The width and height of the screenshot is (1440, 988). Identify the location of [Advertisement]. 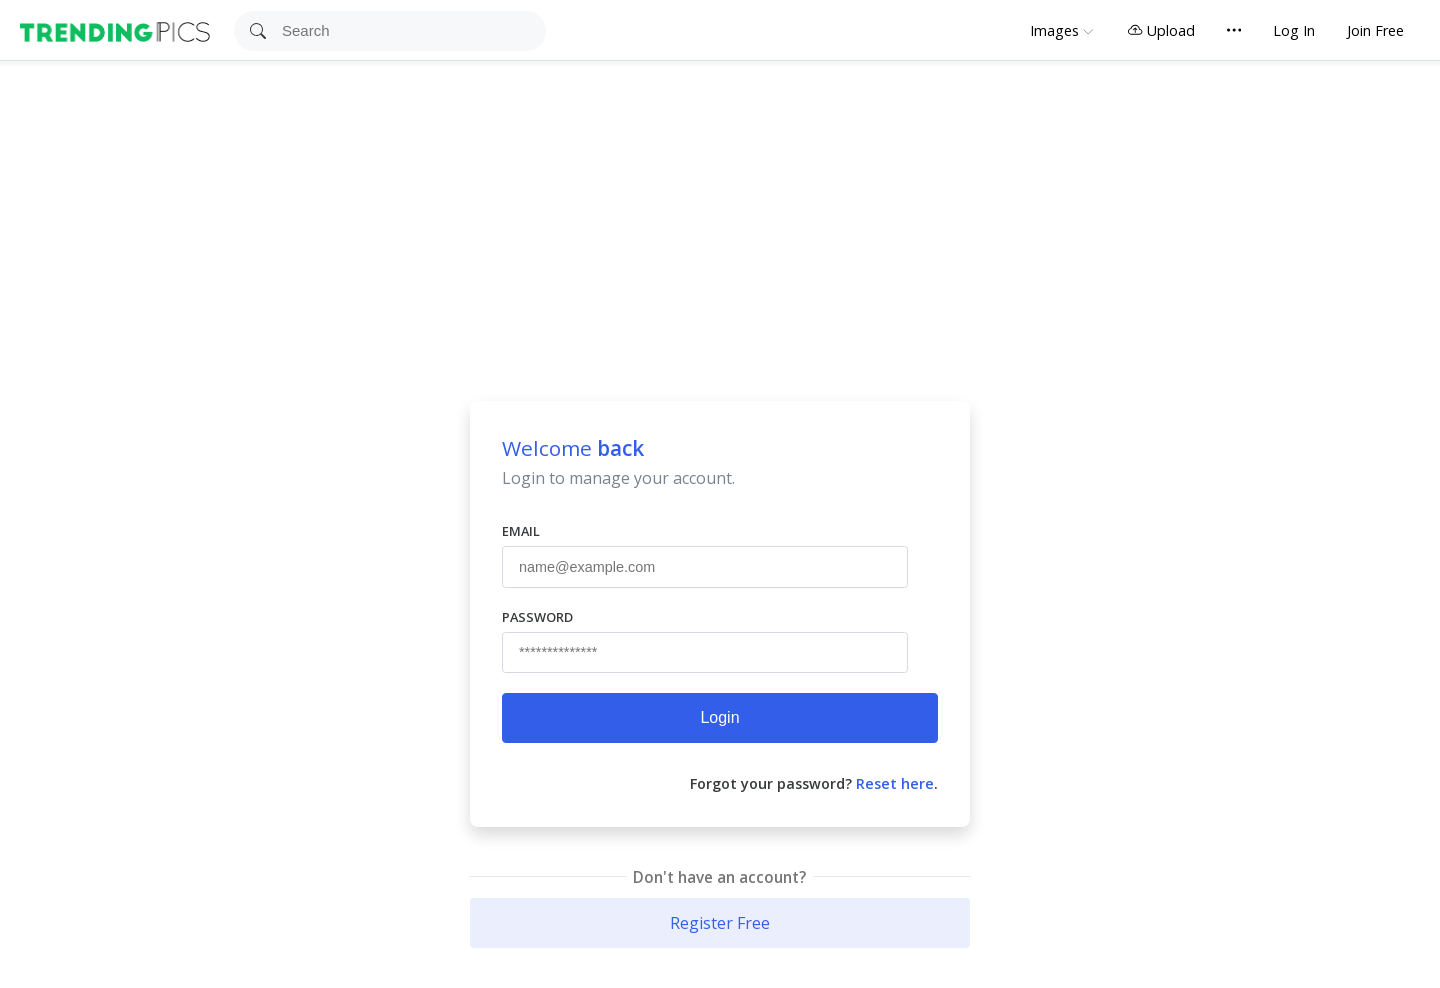
(720, 211).